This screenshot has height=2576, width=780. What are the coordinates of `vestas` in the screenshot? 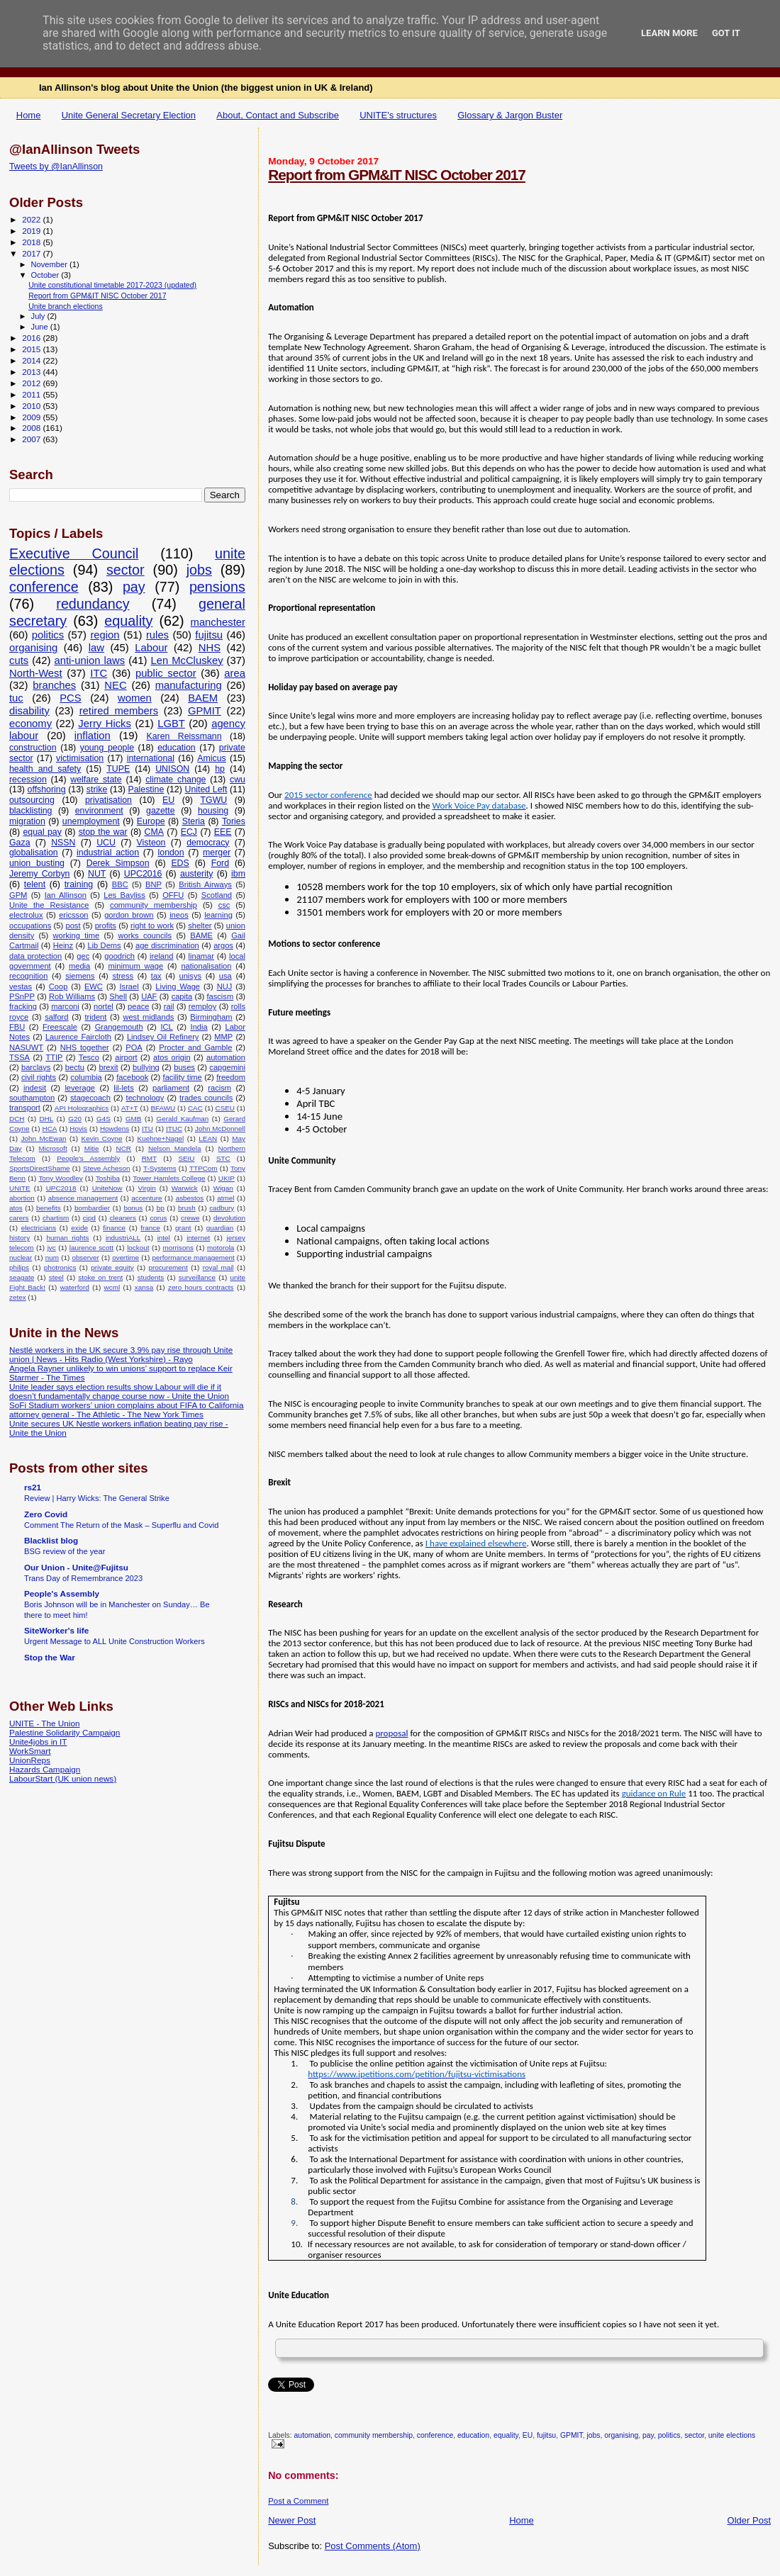 It's located at (20, 986).